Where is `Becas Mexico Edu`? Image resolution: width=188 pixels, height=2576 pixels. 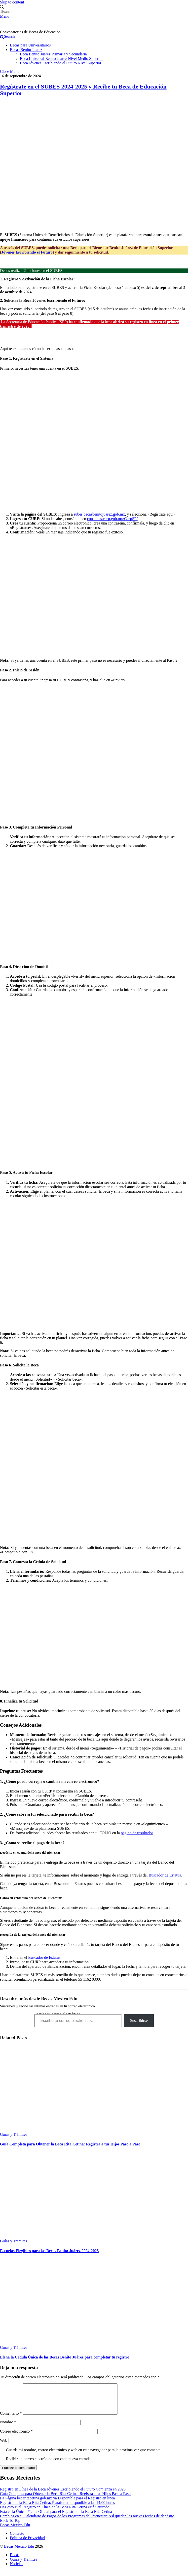 Becas Mexico Edu is located at coordinates (19, 2552).